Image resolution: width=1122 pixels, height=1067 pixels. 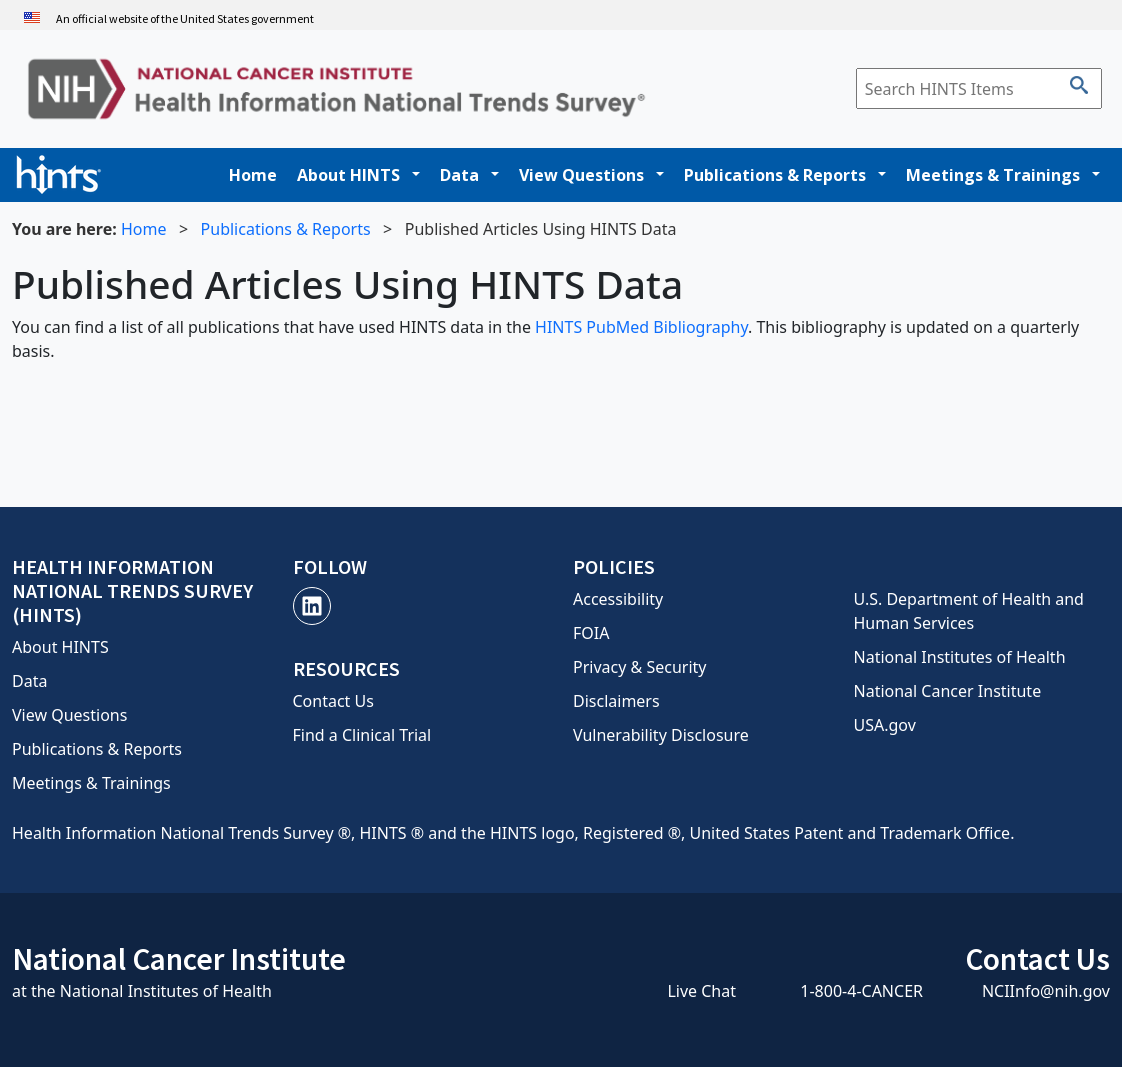 I want to click on About HINTS, so click(x=348, y=175).